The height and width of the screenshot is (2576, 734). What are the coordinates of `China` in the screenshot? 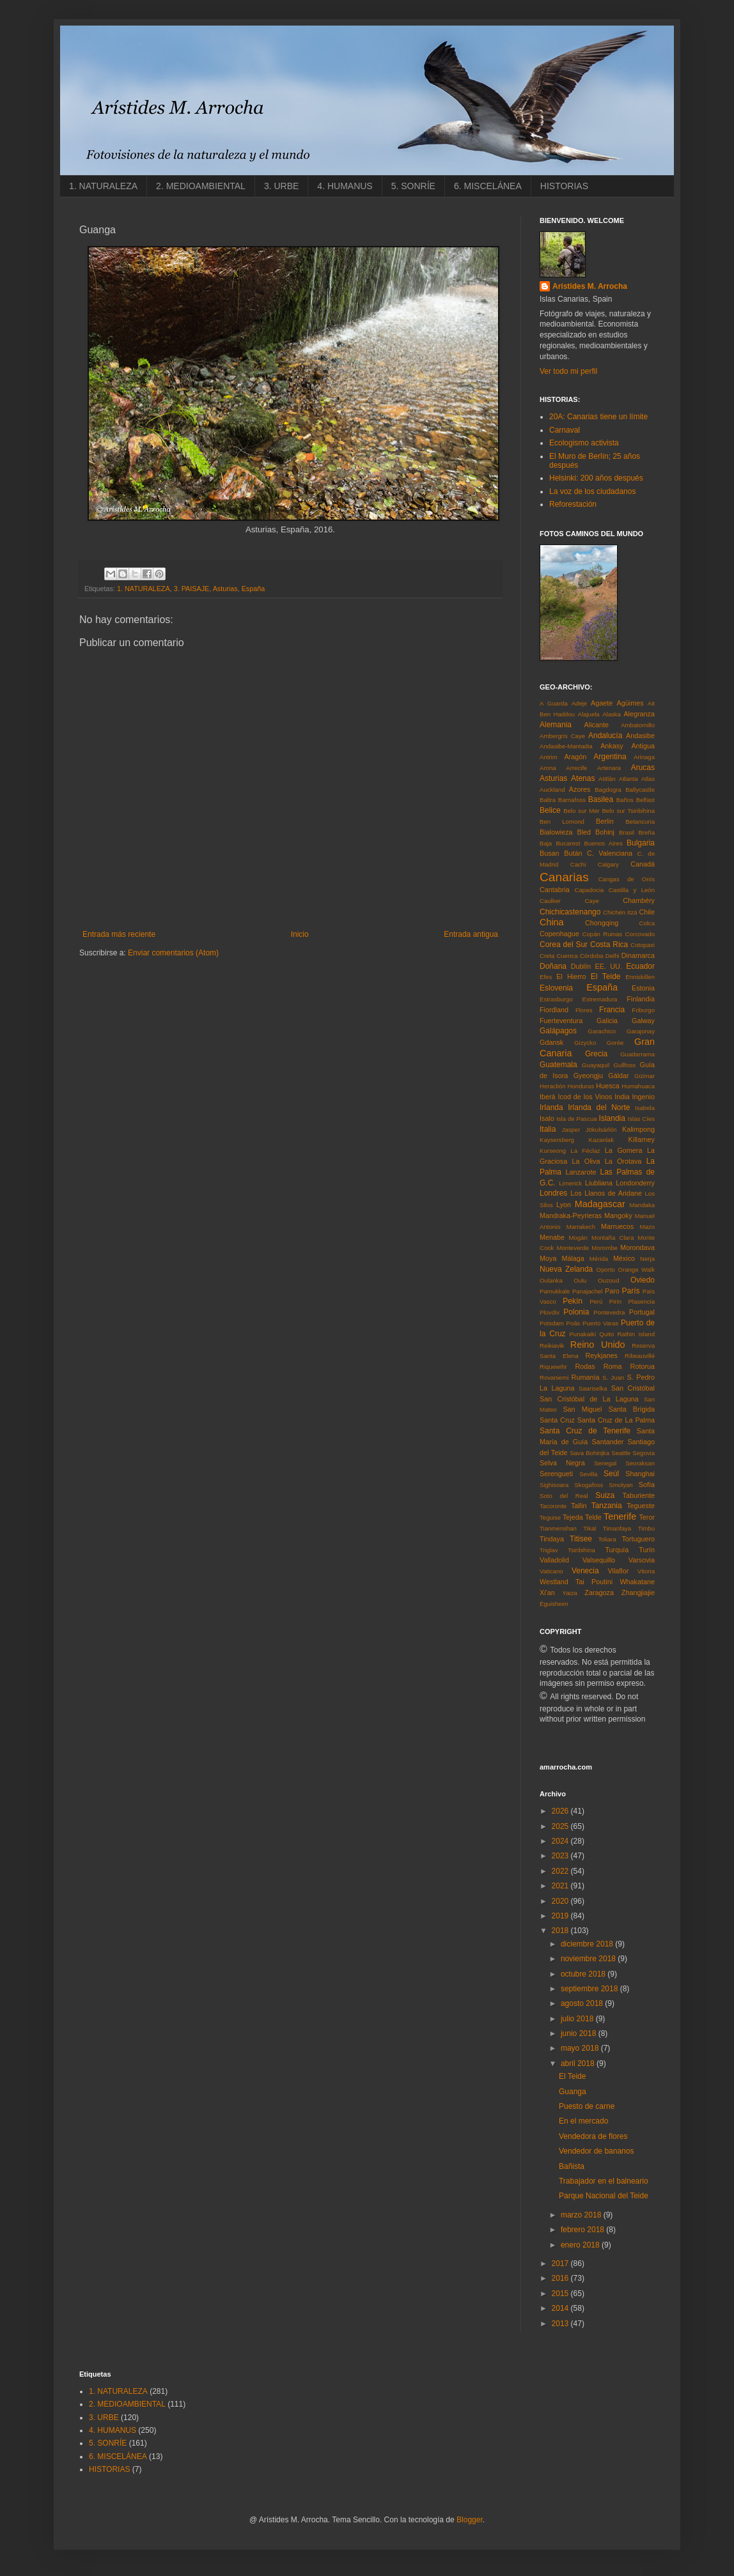 It's located at (552, 922).